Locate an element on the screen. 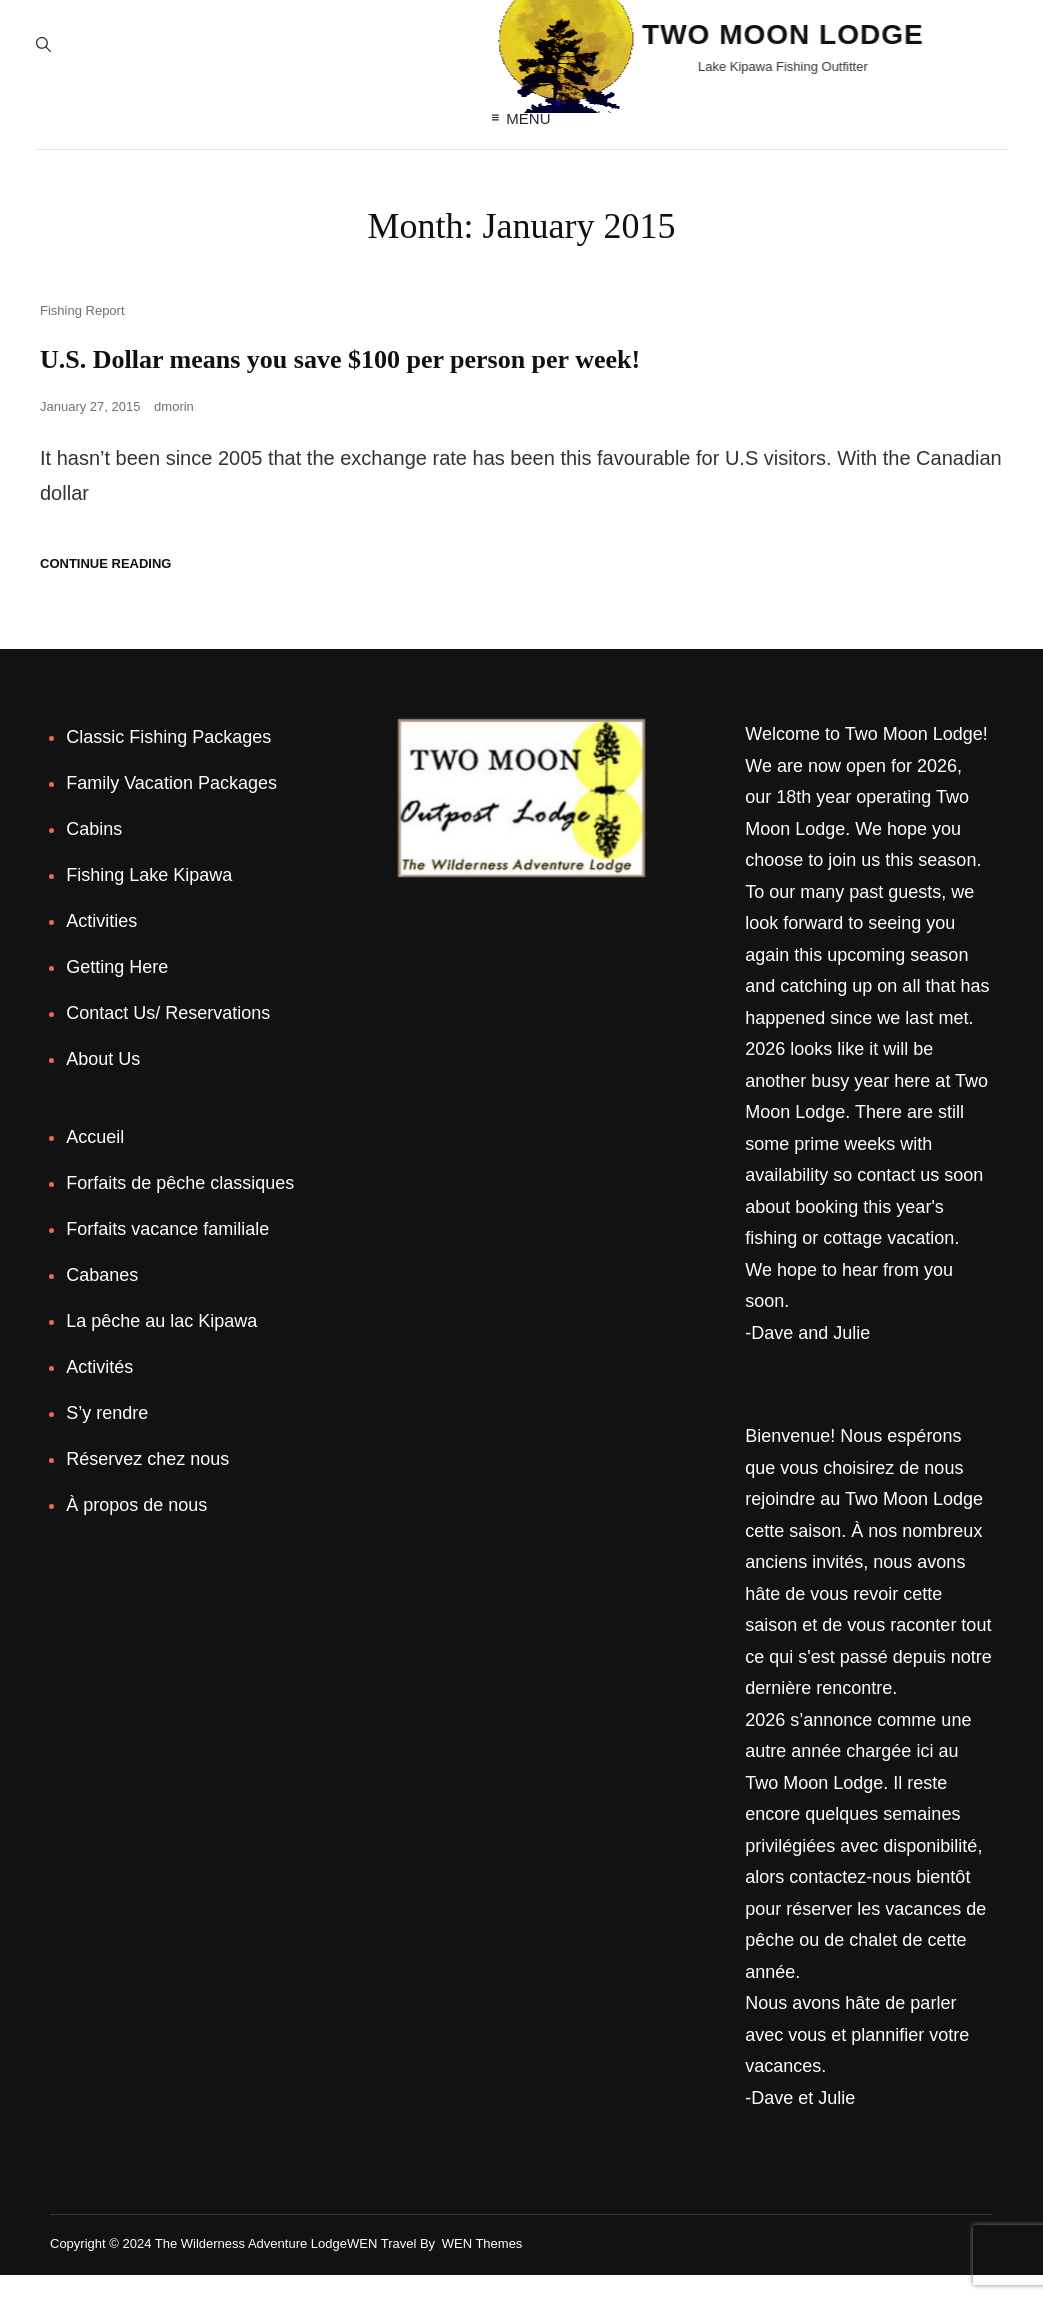 This screenshot has width=1043, height=2299. Classic Fishing Packages is located at coordinates (168, 761).